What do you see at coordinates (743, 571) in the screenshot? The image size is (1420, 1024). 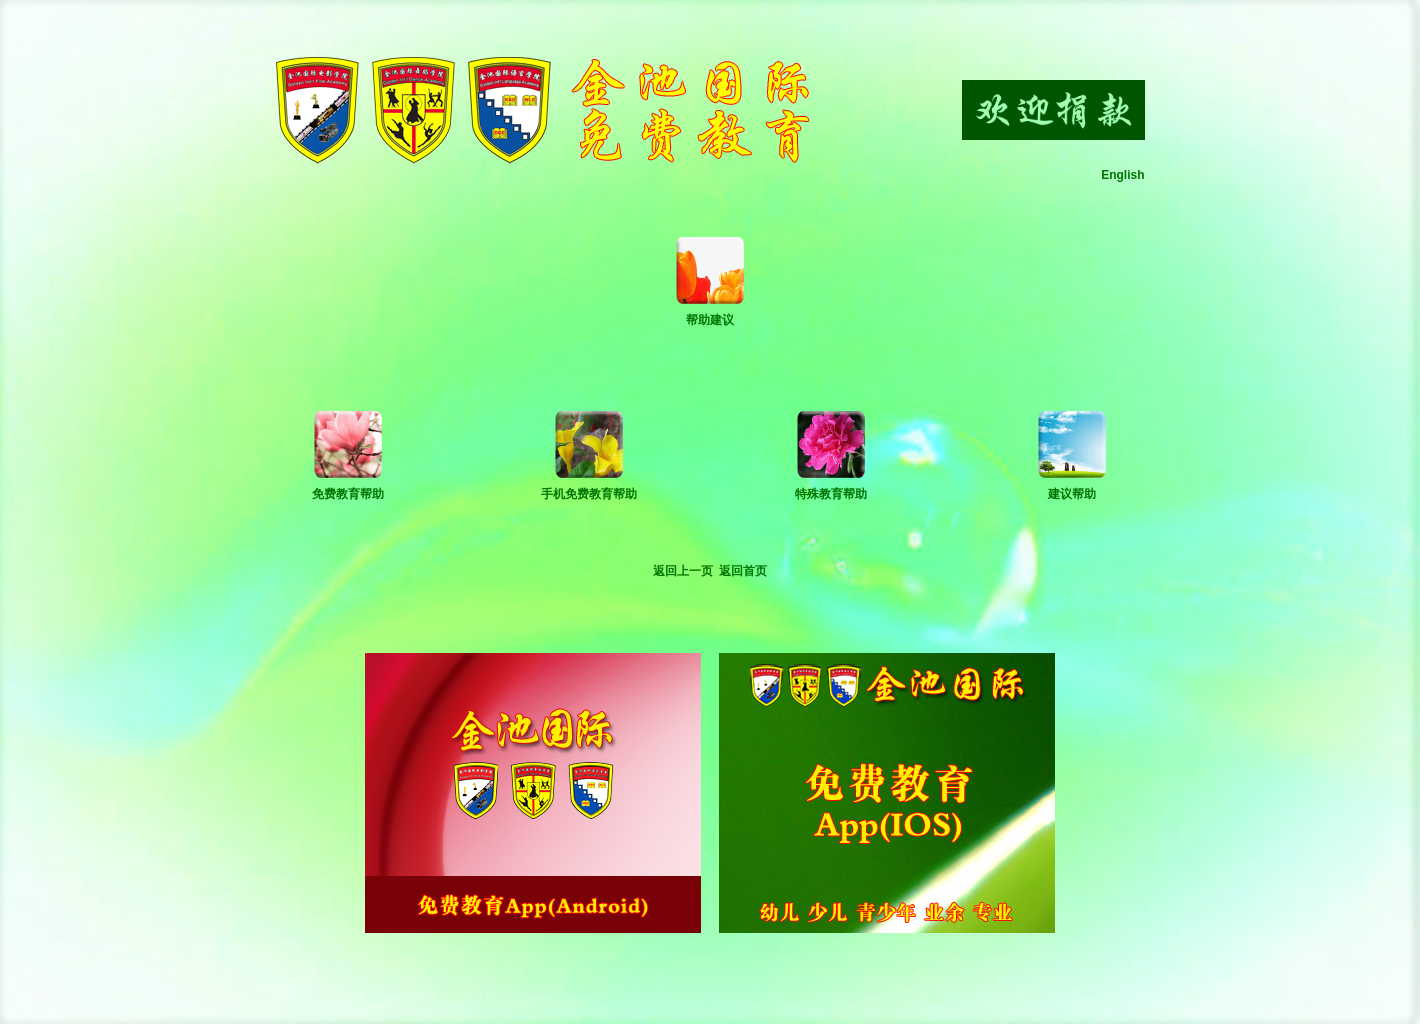 I see `返回首页` at bounding box center [743, 571].